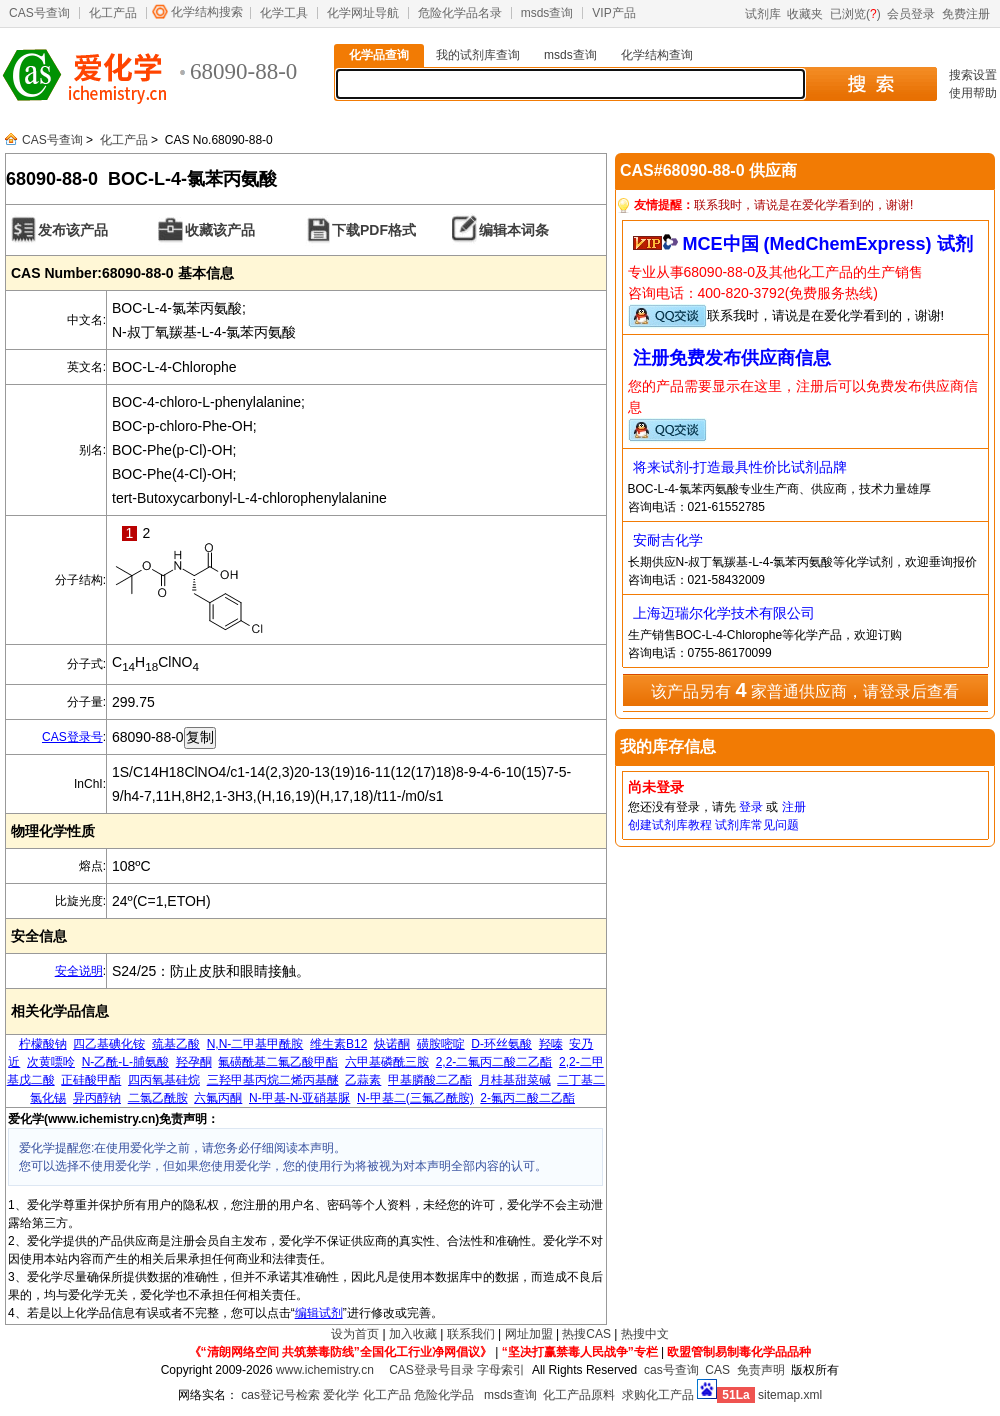  What do you see at coordinates (501, 1370) in the screenshot?
I see `字母索引` at bounding box center [501, 1370].